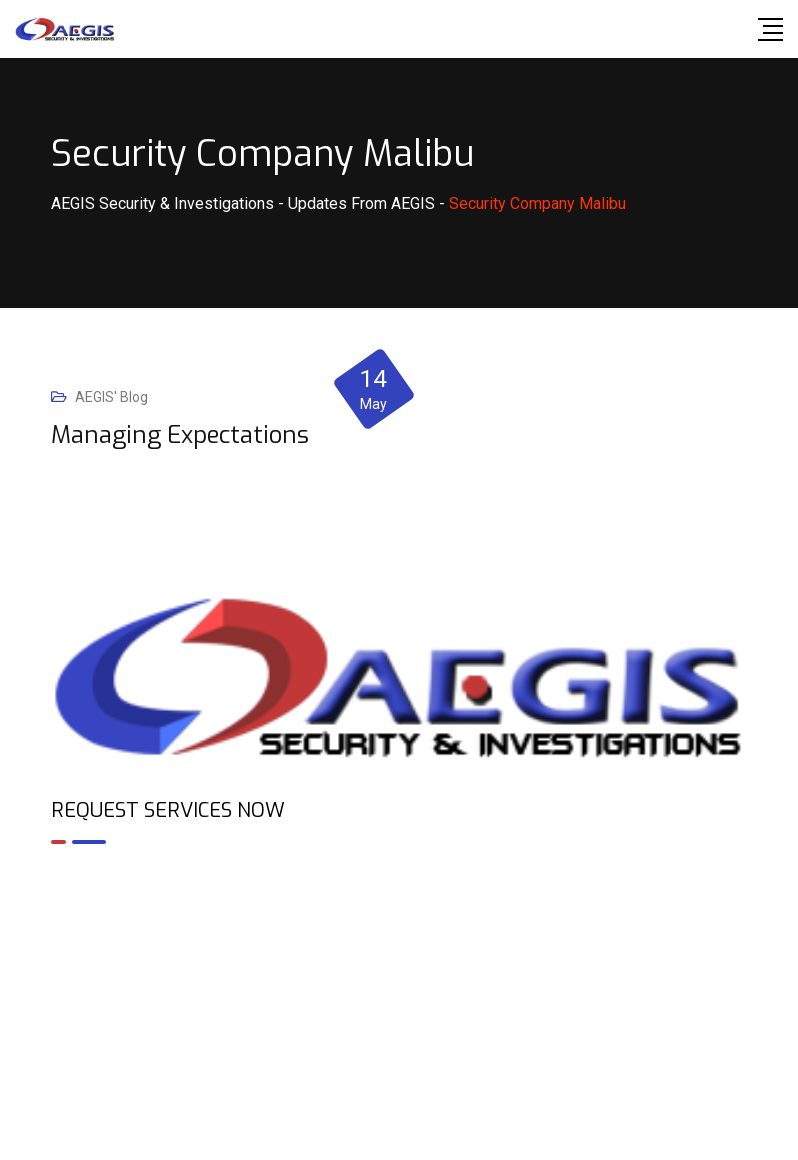 The height and width of the screenshot is (1160, 798). I want to click on <br />, so click(399, 946).